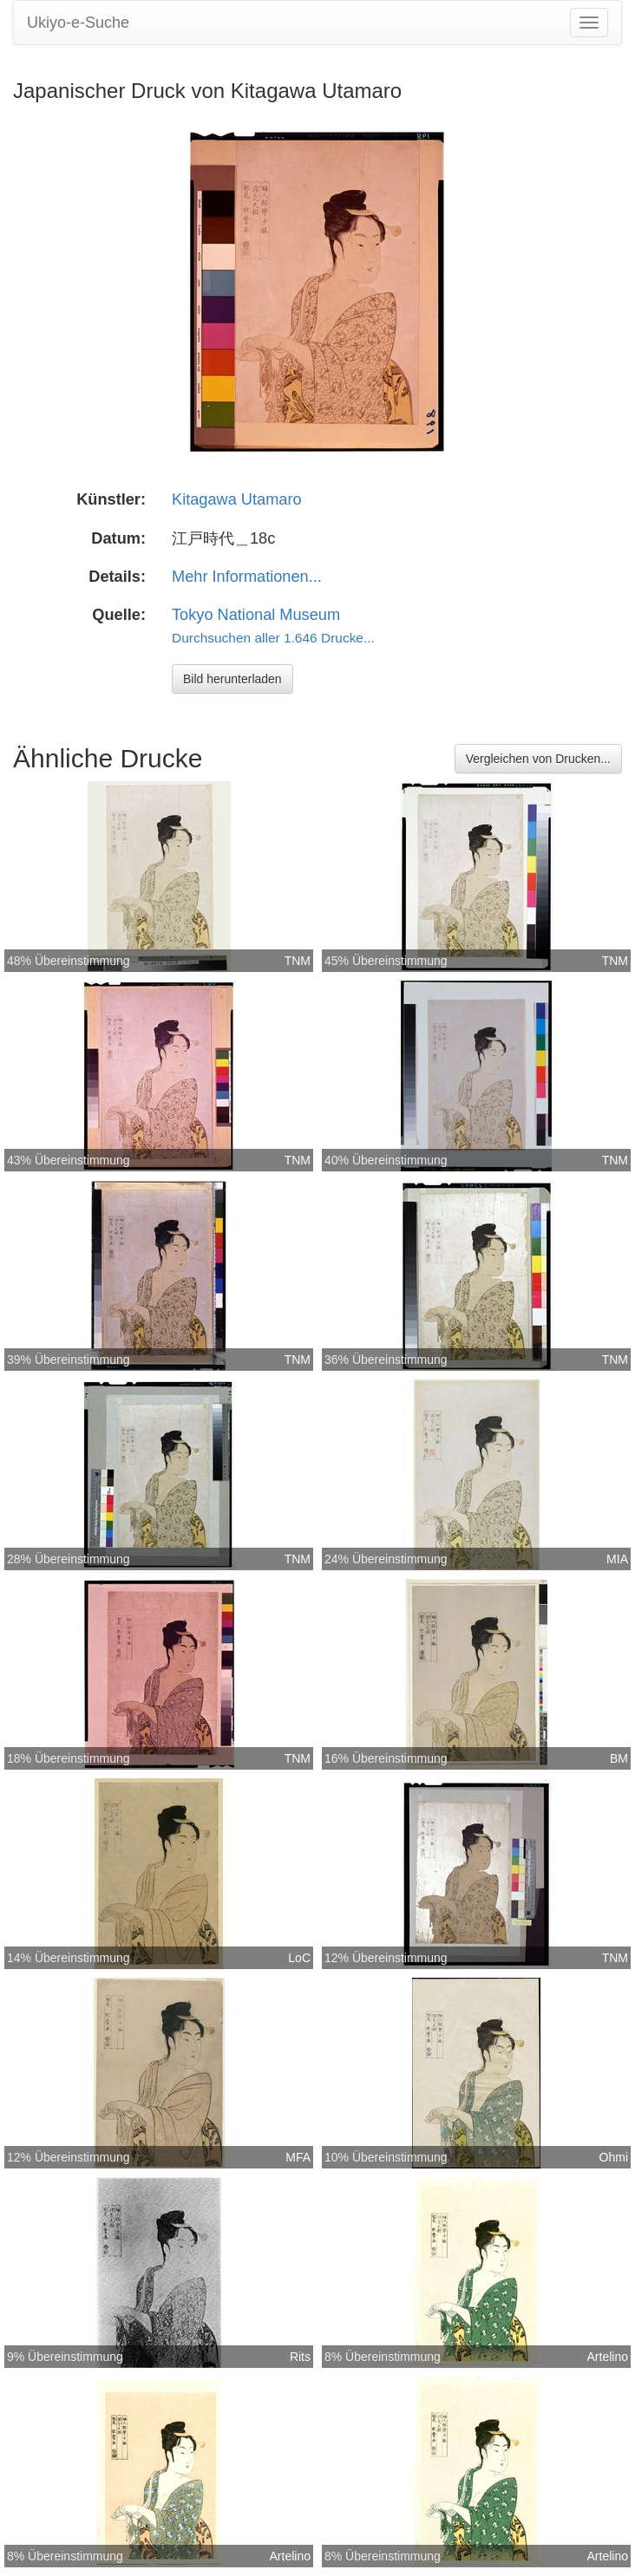  What do you see at coordinates (607, 2357) in the screenshot?
I see `Artelino` at bounding box center [607, 2357].